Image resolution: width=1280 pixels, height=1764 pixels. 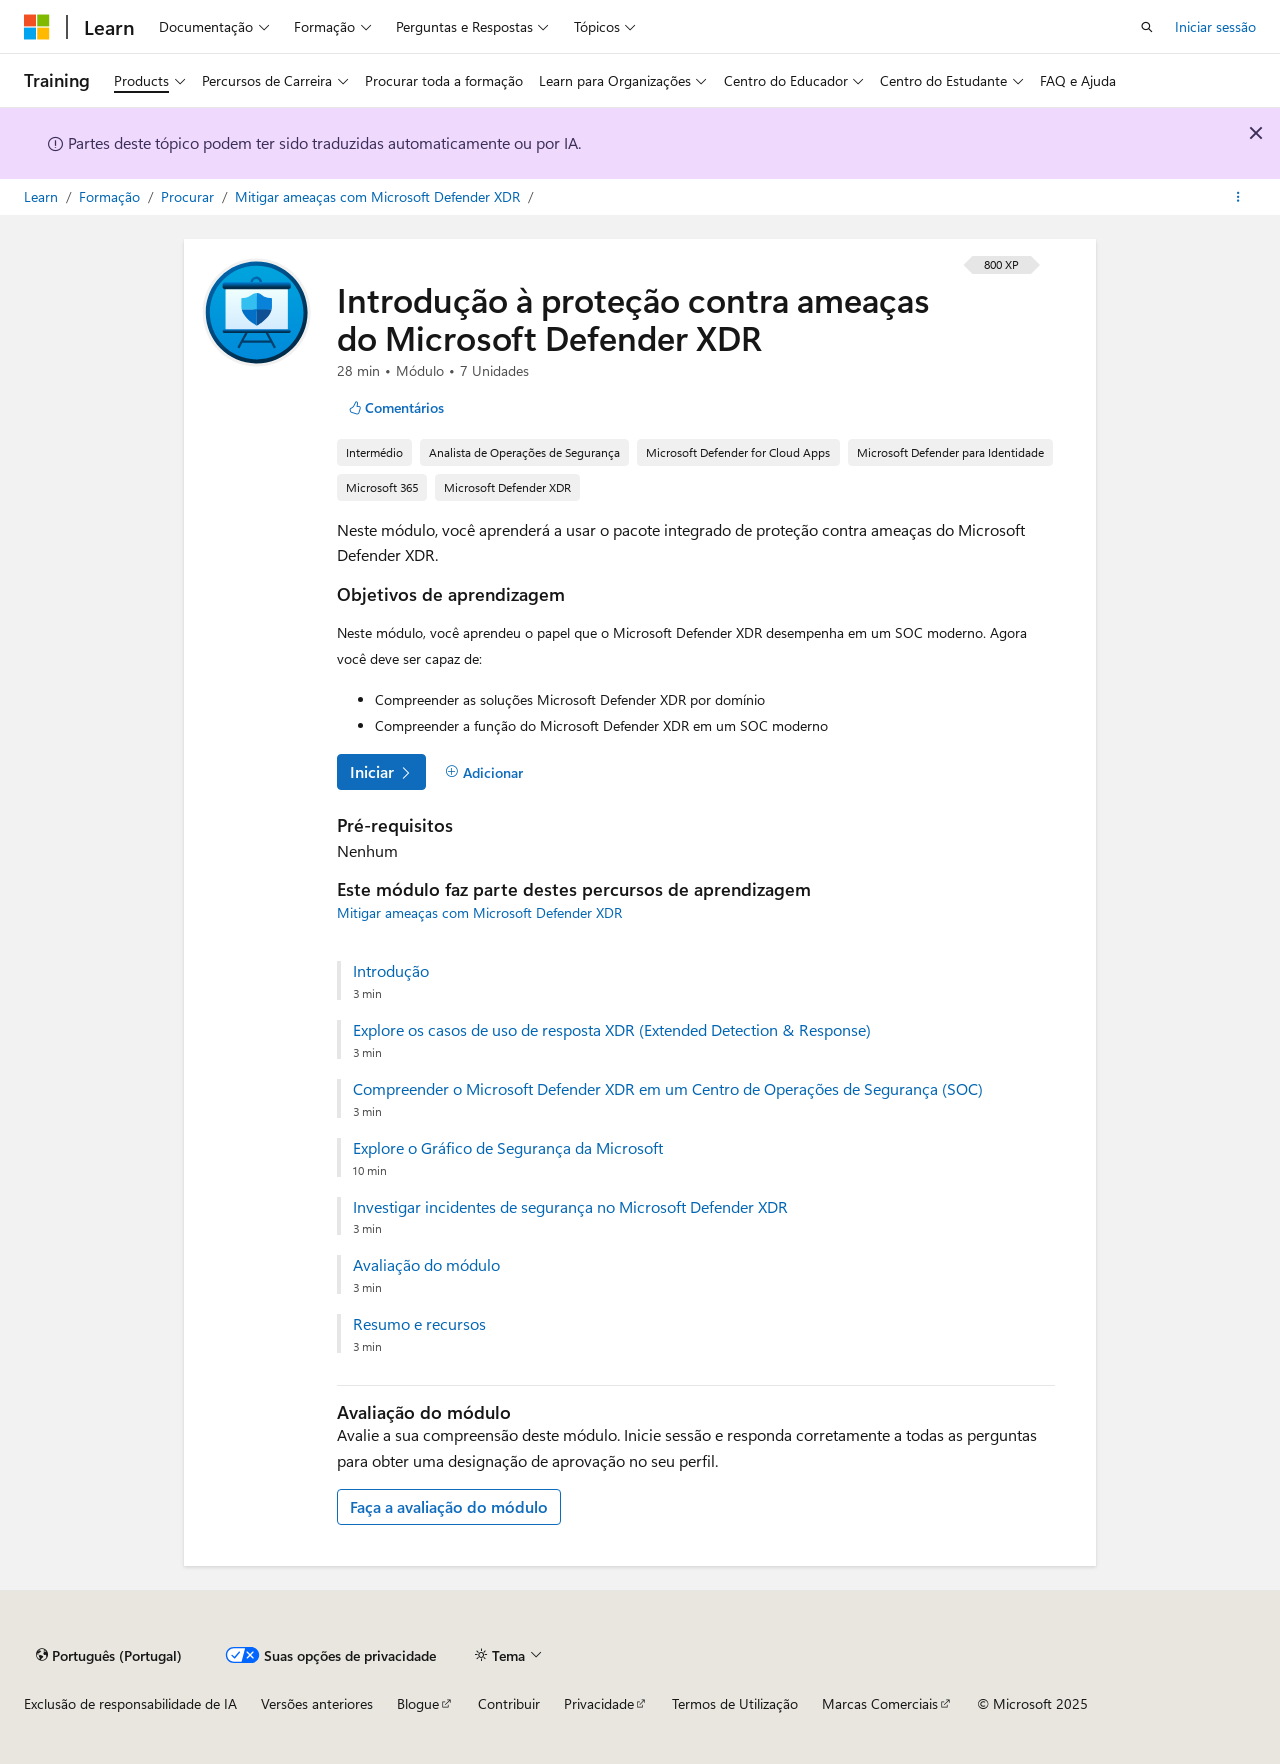 I want to click on [Abrir pesquisa], so click(x=1147, y=27).